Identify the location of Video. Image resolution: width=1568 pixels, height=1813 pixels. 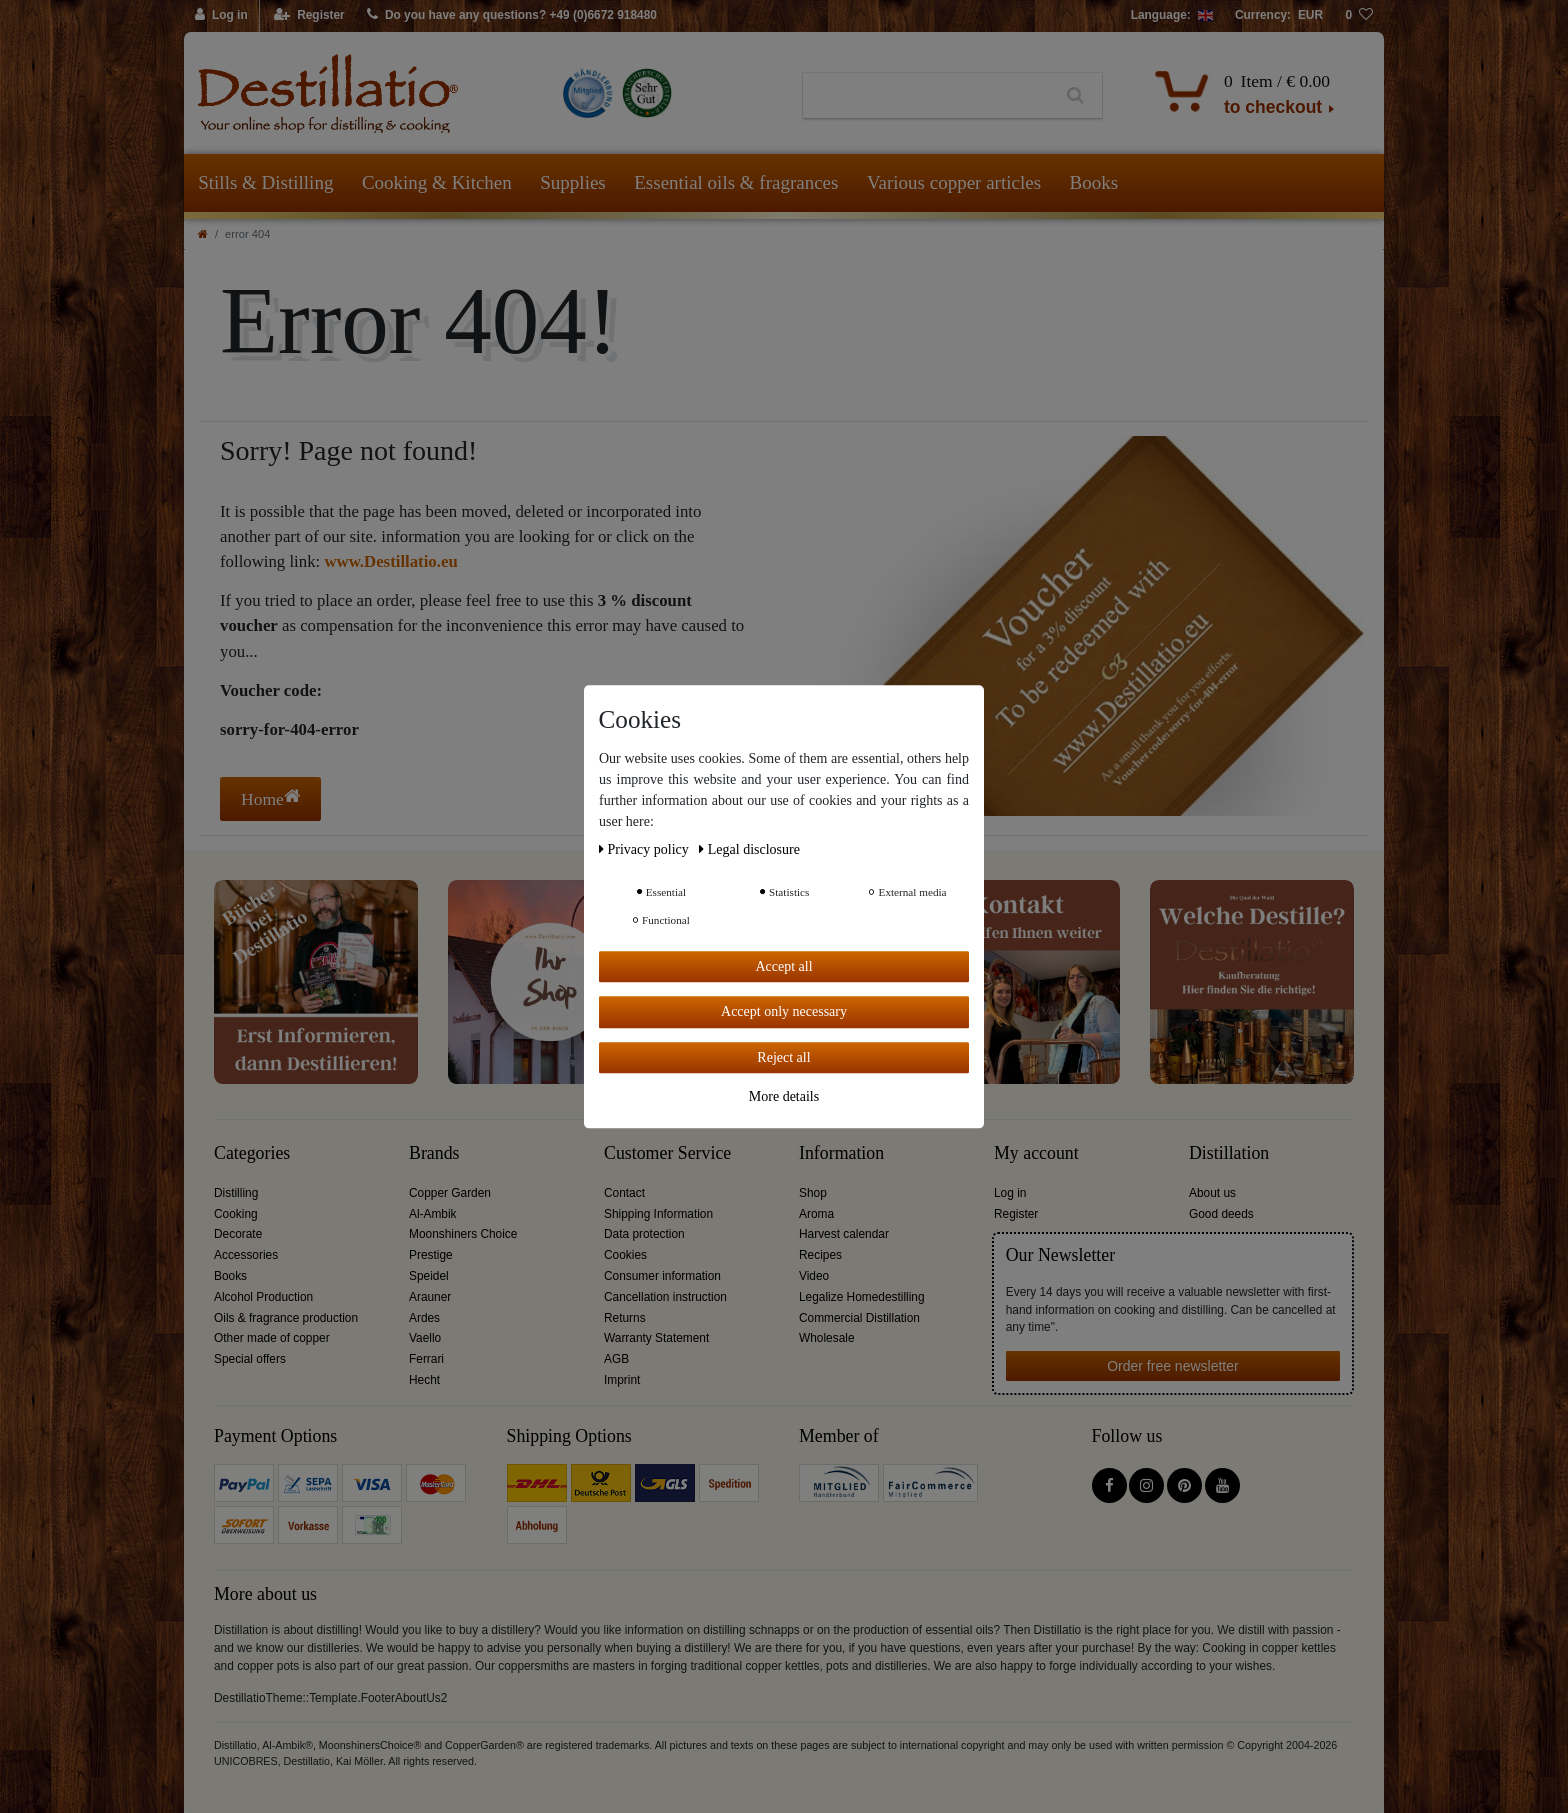
(814, 1276).